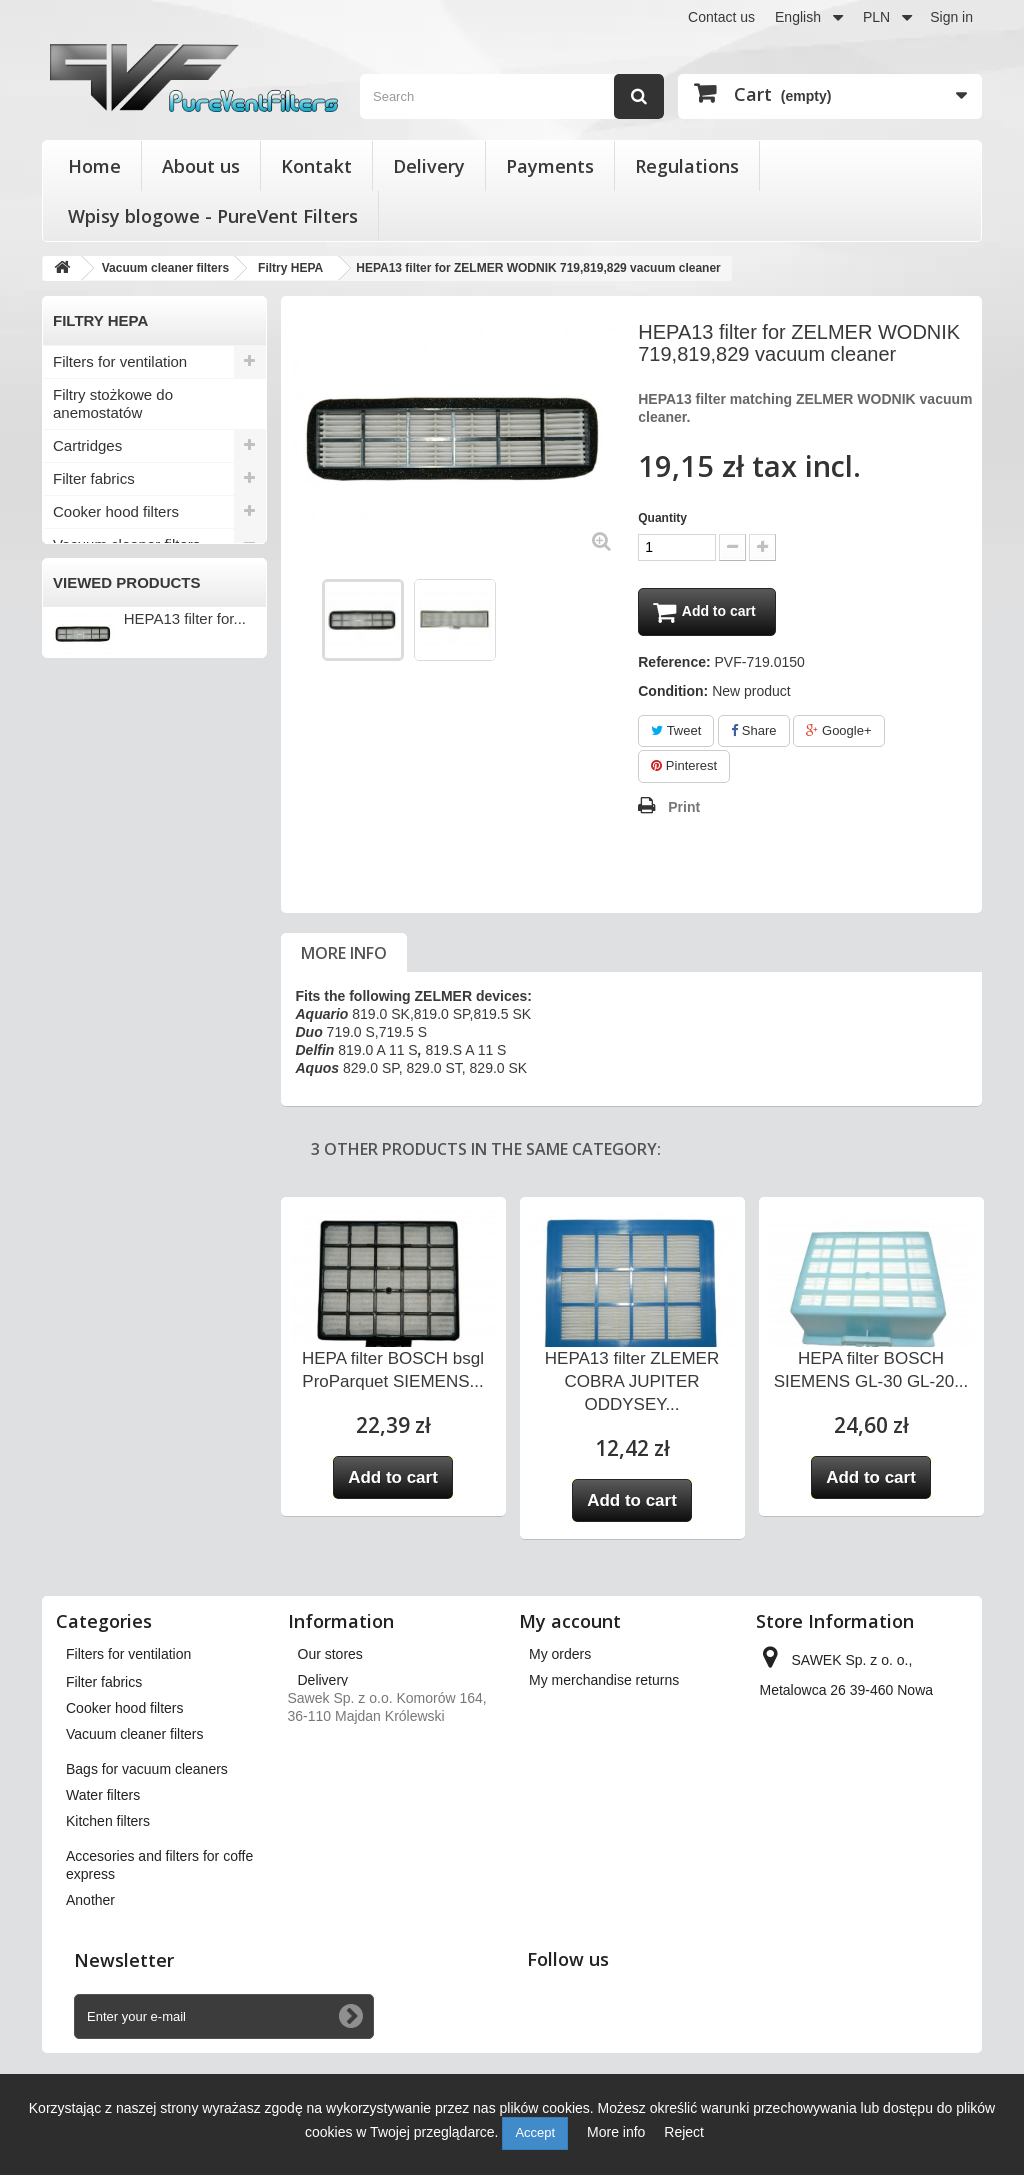 The height and width of the screenshot is (2175, 1024). I want to click on Wpisy blogowe - PureVent Filters, so click(213, 216).